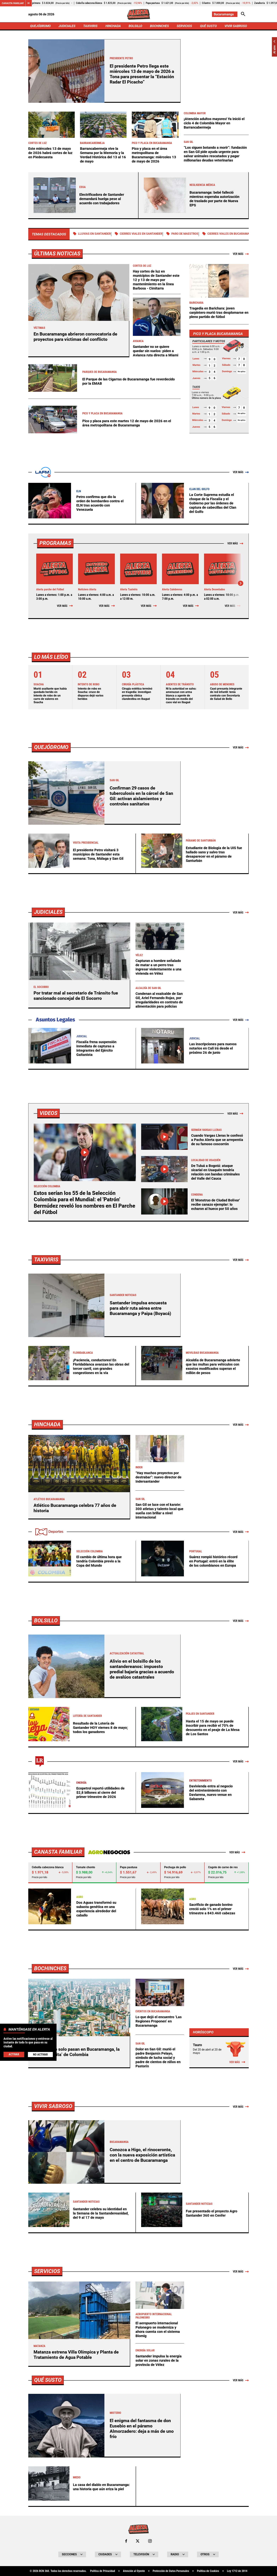  What do you see at coordinates (159, 1510) in the screenshot?
I see `San Gil se luce con el karate: 300 atletas y talento local que sueña con brillar a nivel internacional` at bounding box center [159, 1510].